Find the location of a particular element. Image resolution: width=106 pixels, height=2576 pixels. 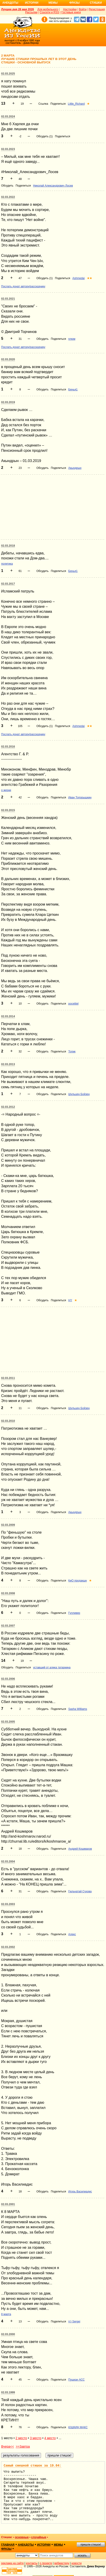

02.03.2024 is located at coordinates (8, 116).